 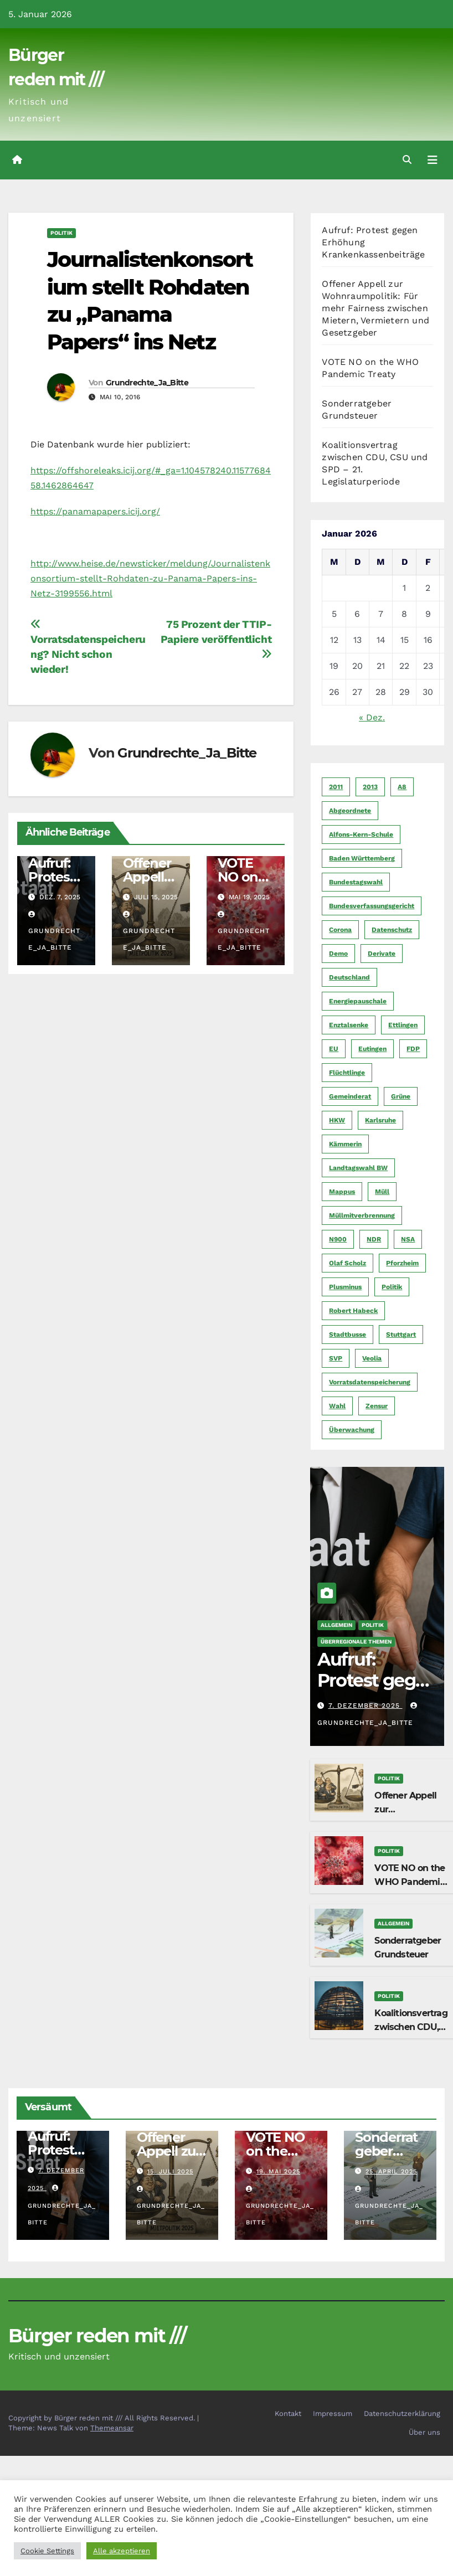 What do you see at coordinates (61, 233) in the screenshot?
I see `Politik` at bounding box center [61, 233].